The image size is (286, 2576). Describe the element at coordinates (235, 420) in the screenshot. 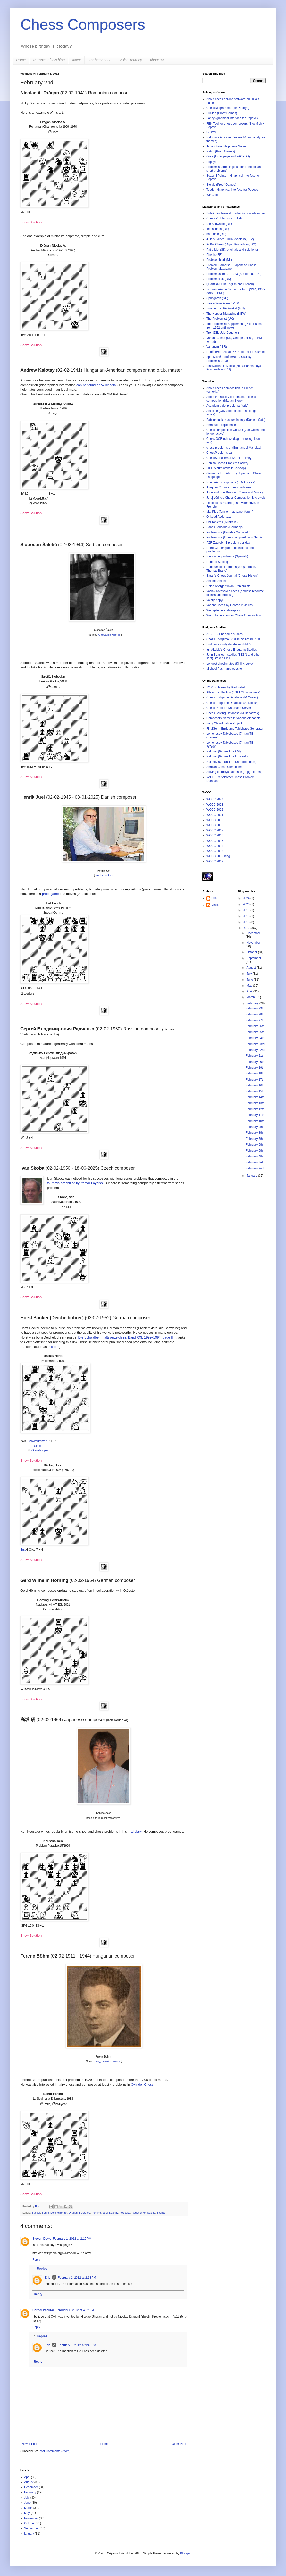

I see `Babson task museum in Italy (Daniele Gatti)` at that location.